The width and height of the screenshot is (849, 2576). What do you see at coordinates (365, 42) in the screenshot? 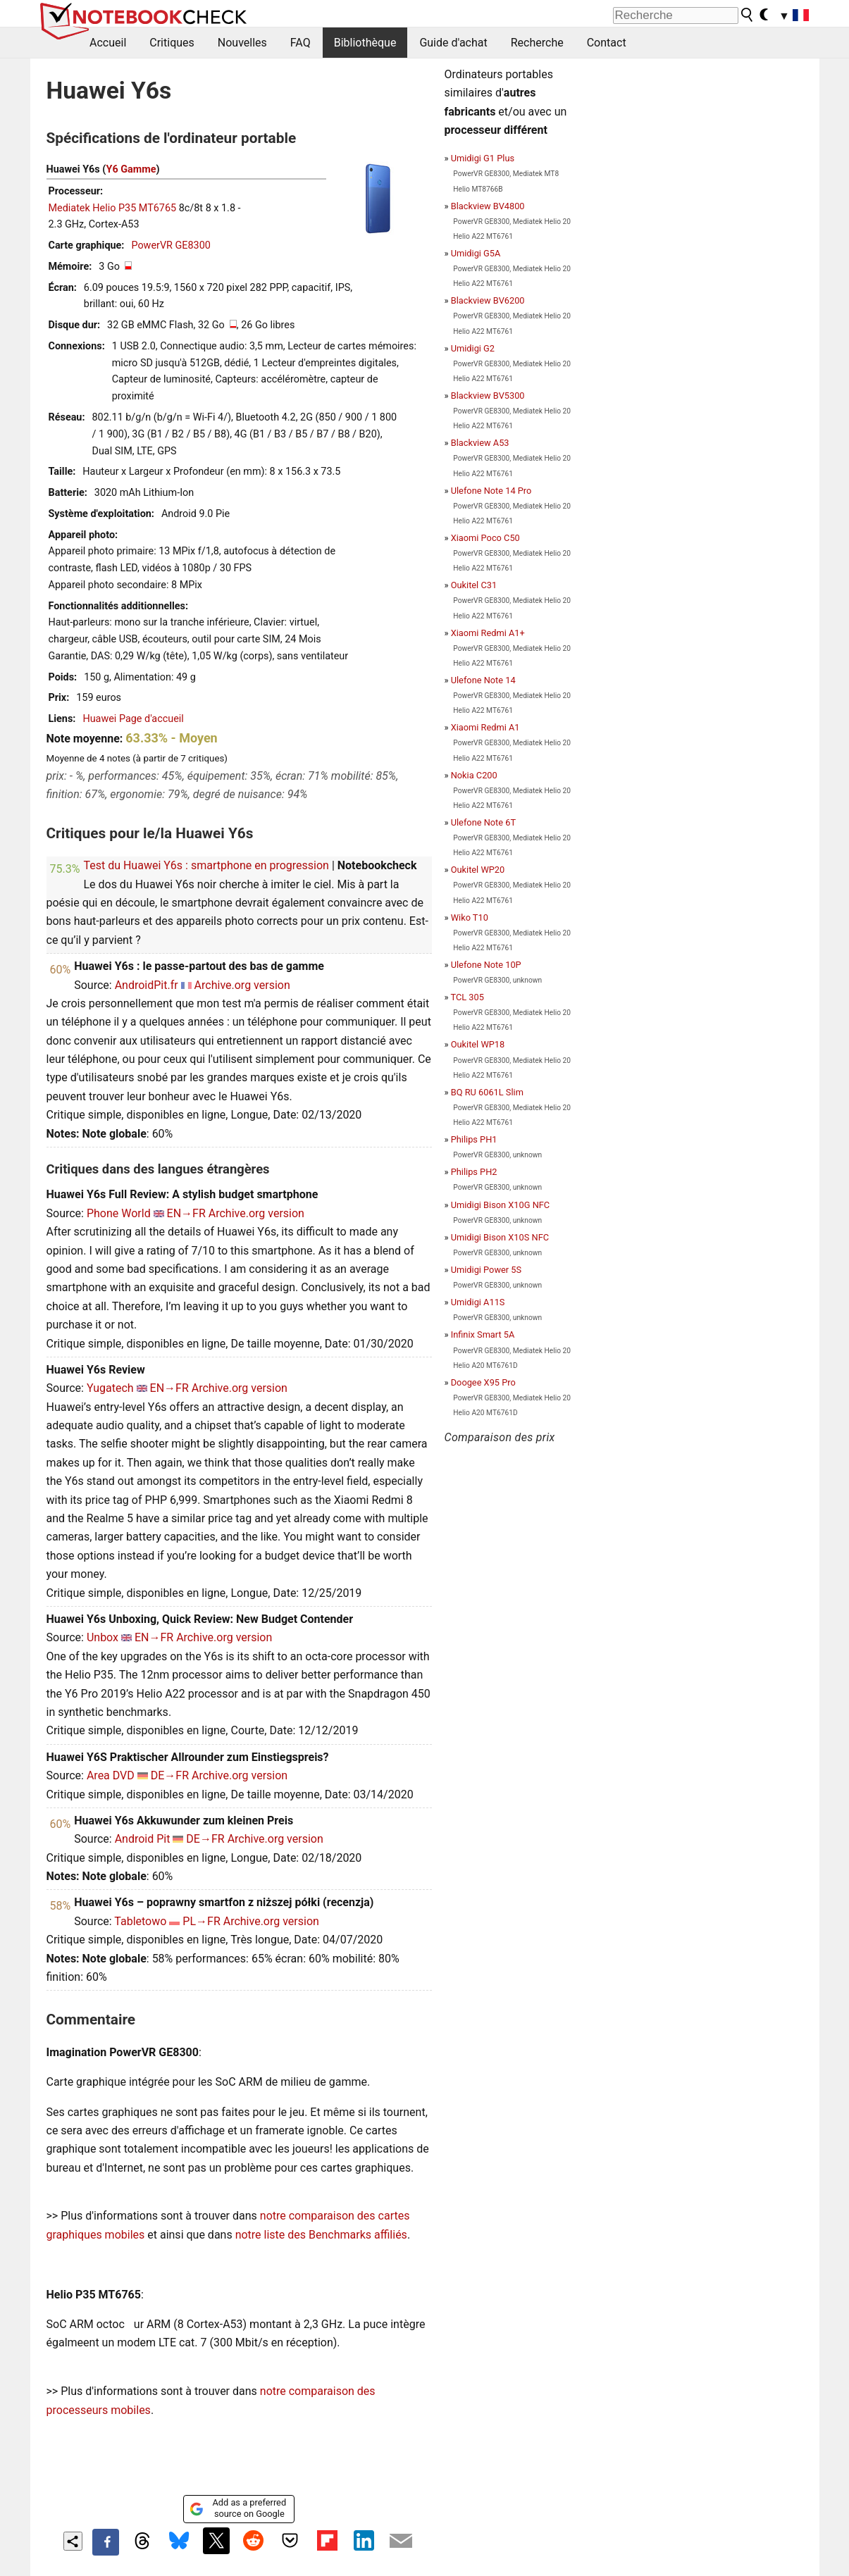
I see `Bibliothèque` at bounding box center [365, 42].